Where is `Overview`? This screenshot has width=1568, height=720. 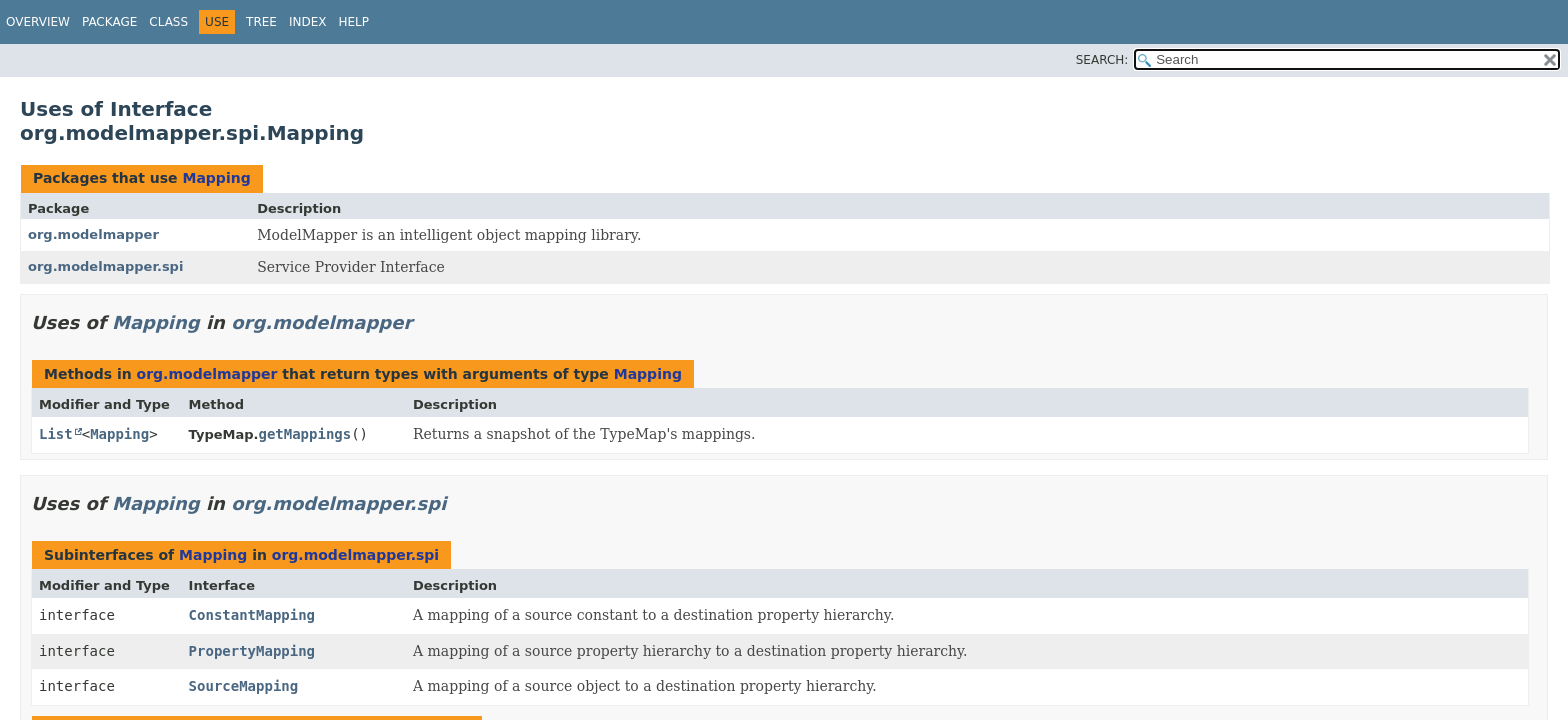 Overview is located at coordinates (38, 22).